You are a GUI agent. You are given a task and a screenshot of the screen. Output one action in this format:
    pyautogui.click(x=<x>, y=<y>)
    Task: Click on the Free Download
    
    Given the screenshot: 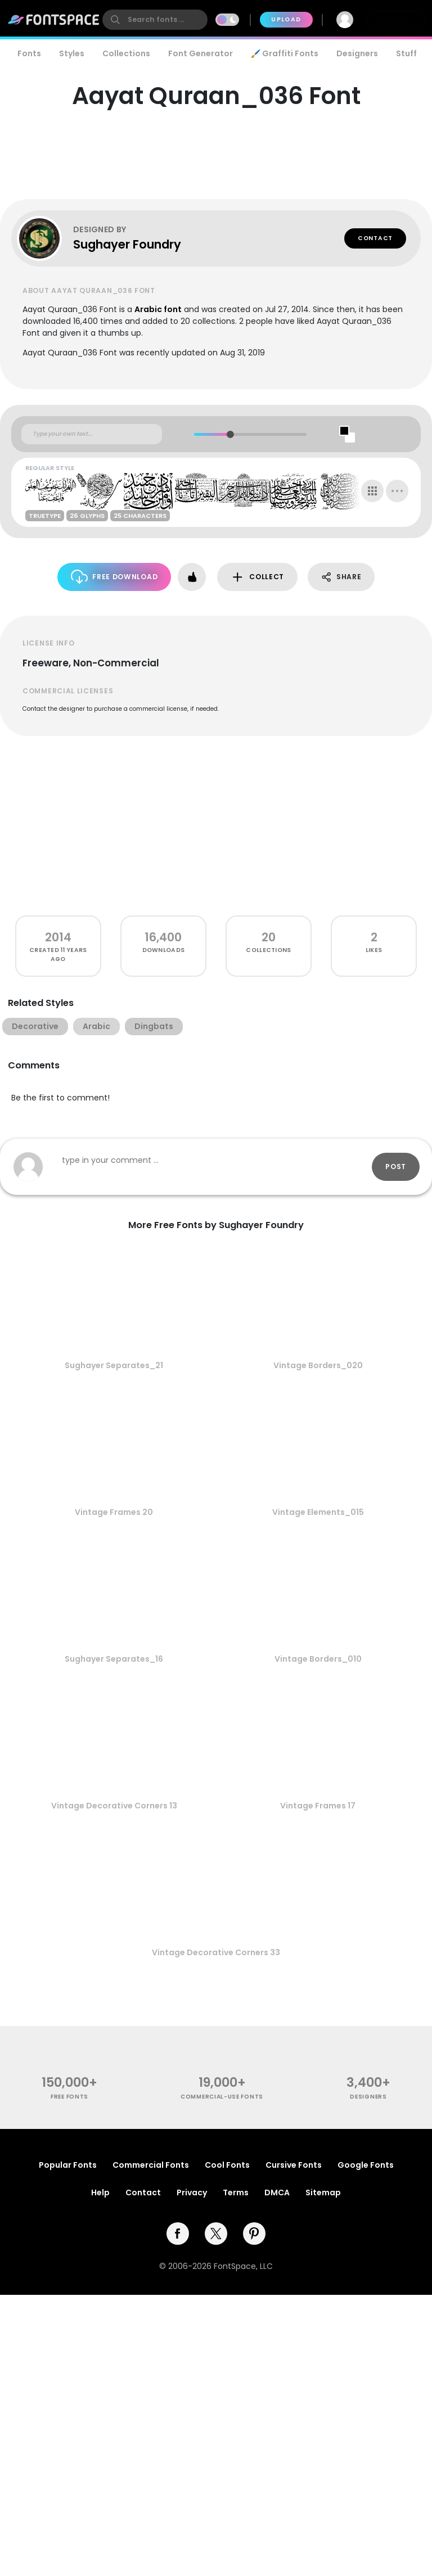 What is the action you would take?
    pyautogui.click(x=114, y=577)
    